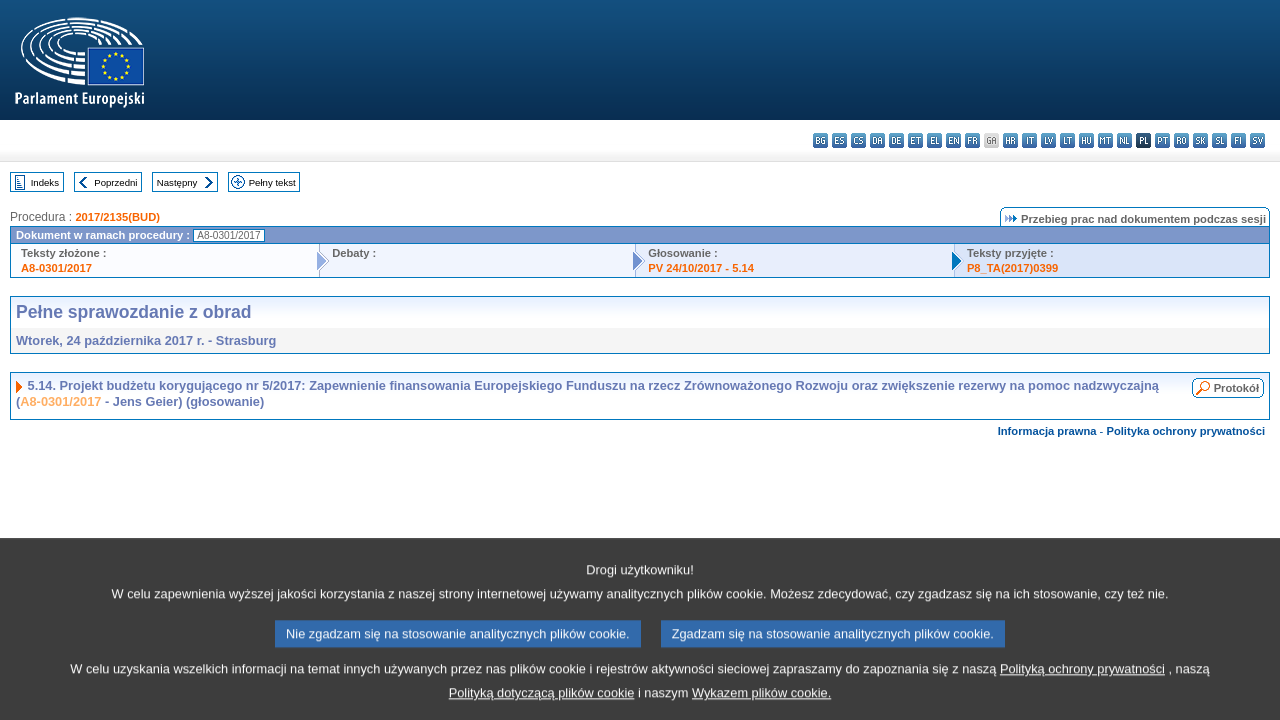 This screenshot has height=720, width=1280. What do you see at coordinates (896, 140) in the screenshot?
I see `de - Deutsch` at bounding box center [896, 140].